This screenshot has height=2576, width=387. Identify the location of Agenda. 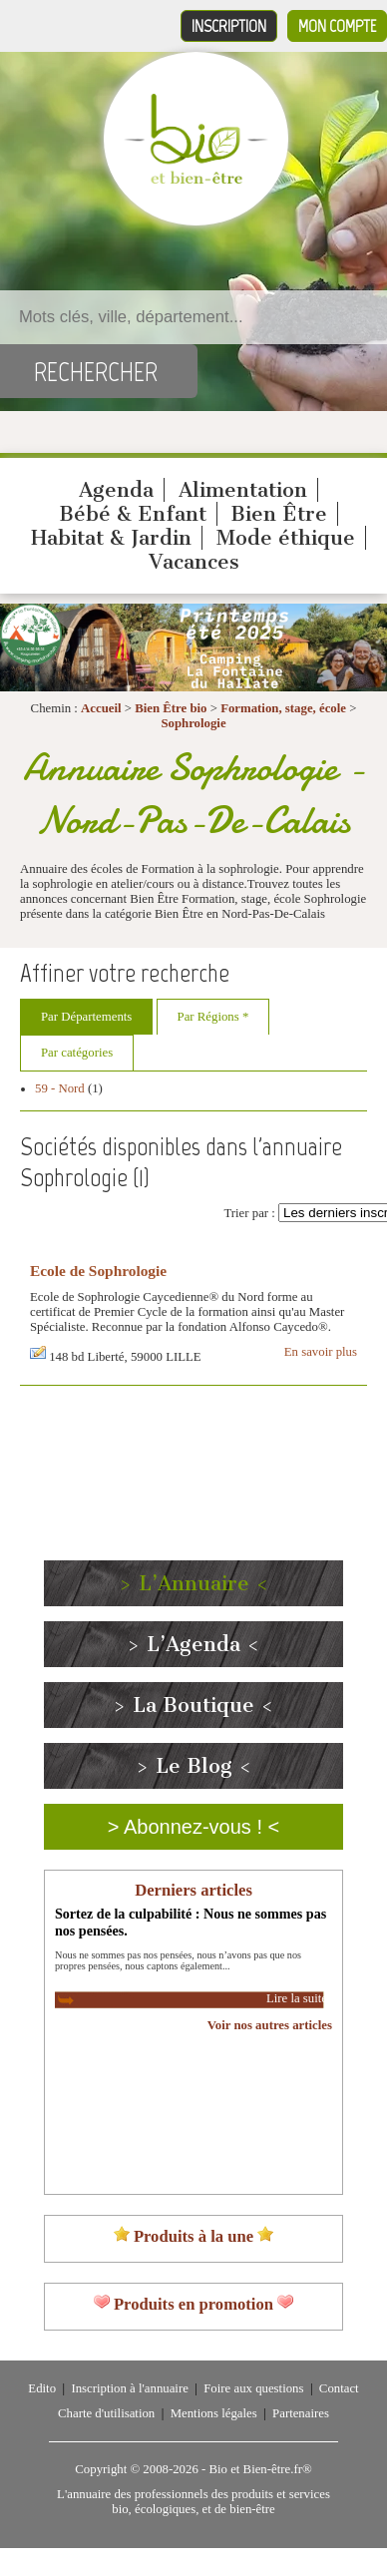
(116, 490).